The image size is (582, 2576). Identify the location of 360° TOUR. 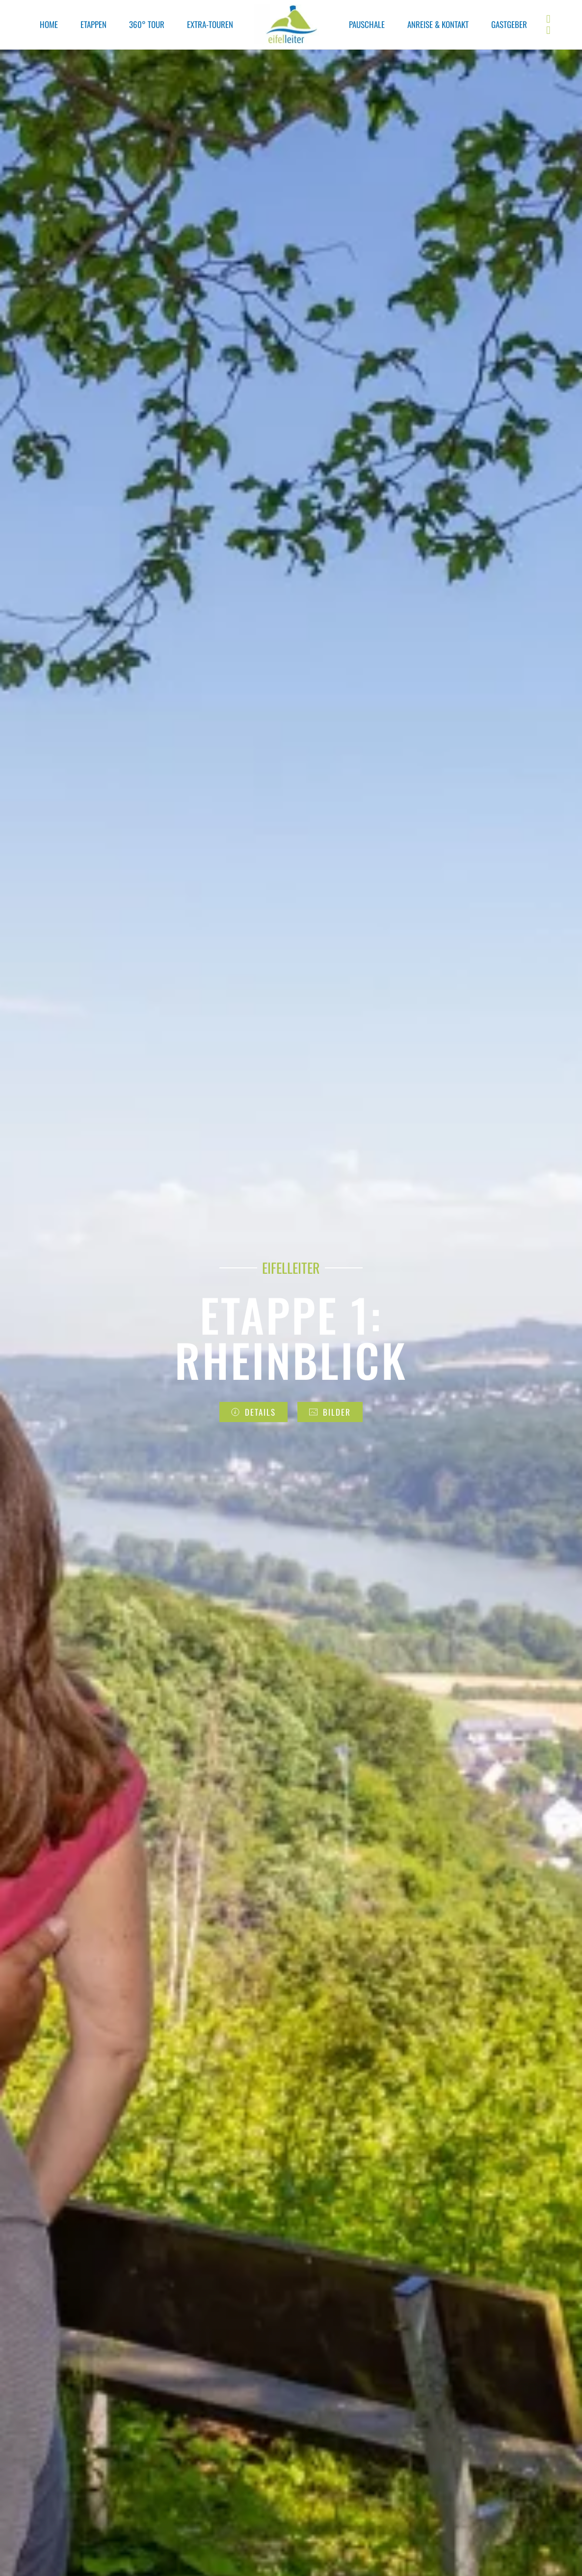
(146, 24).